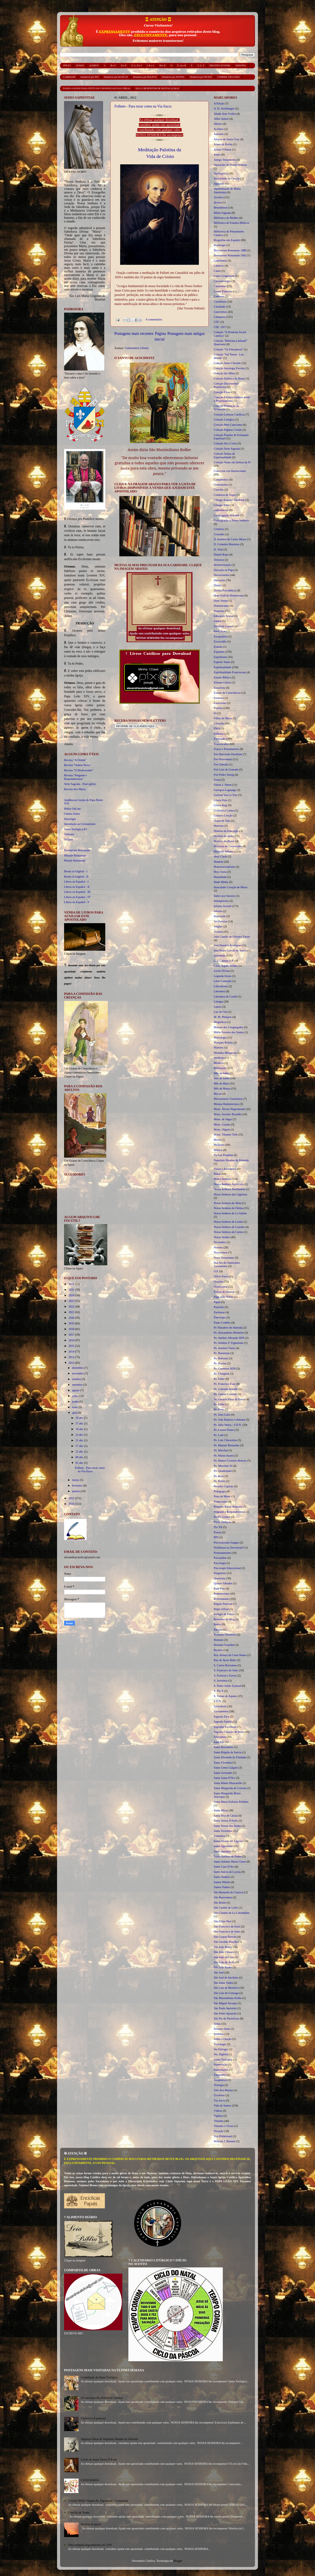 This screenshot has height=2576, width=315. Describe the element at coordinates (219, 580) in the screenshot. I see `Devoções` at that location.